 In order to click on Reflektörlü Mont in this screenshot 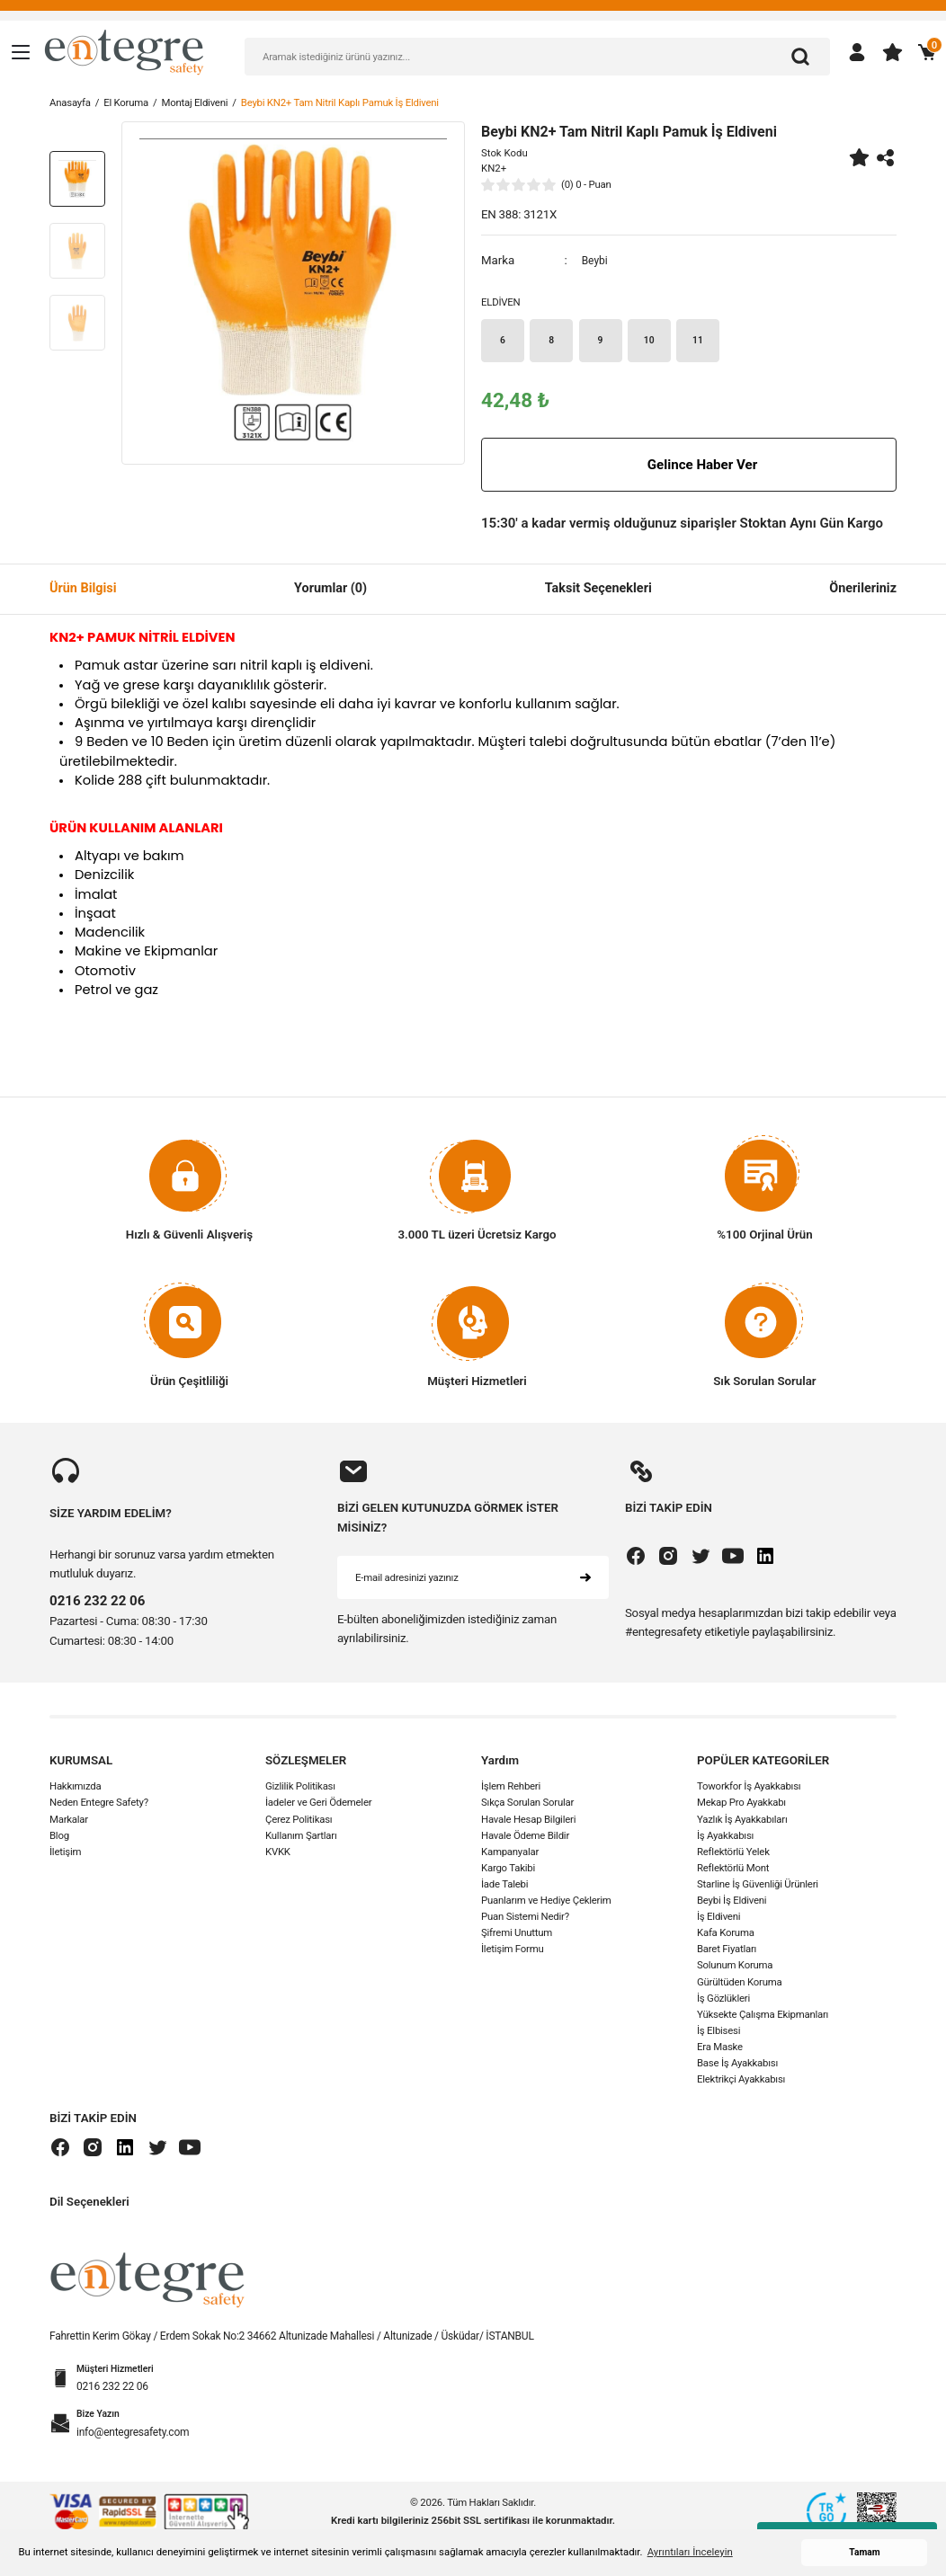, I will do `click(733, 1871)`.